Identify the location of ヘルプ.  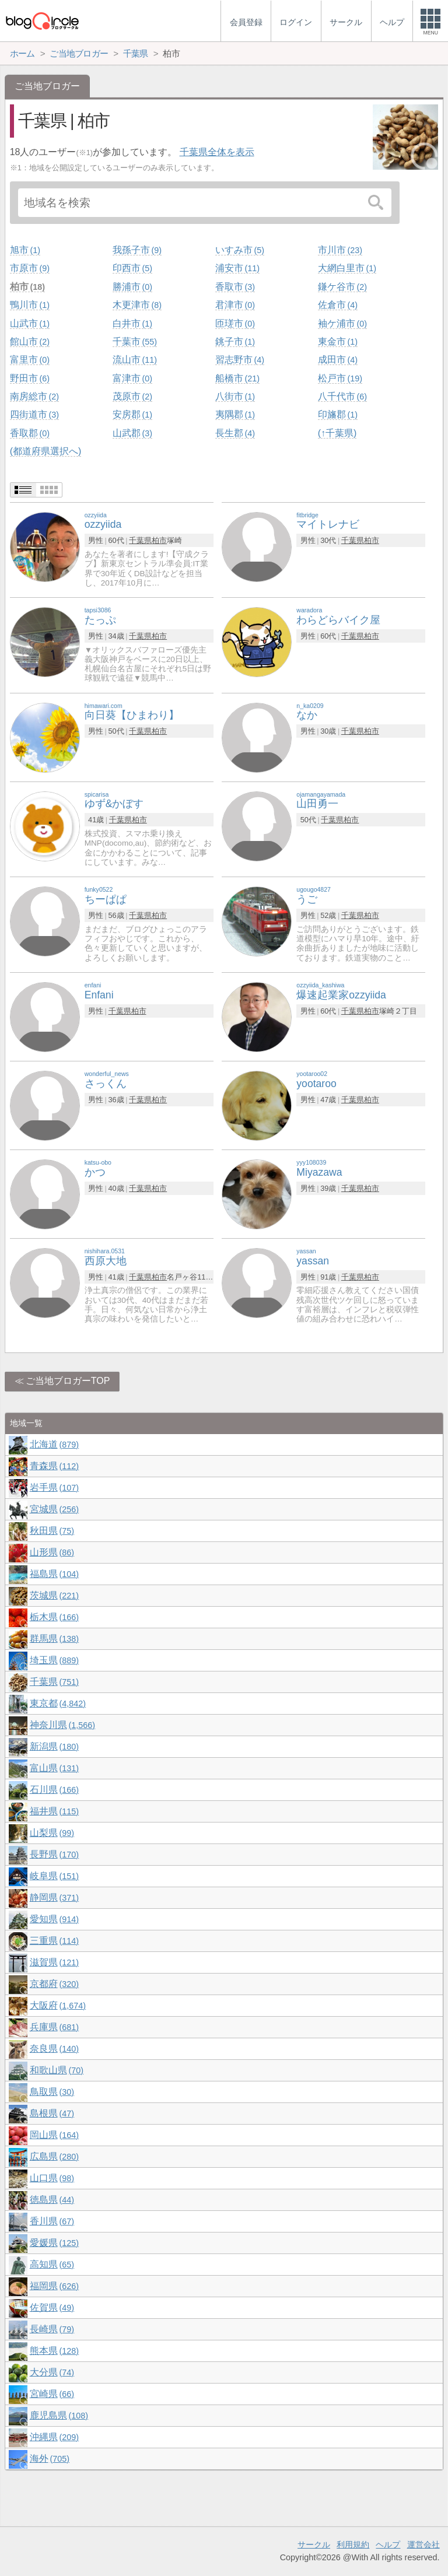
(388, 2544).